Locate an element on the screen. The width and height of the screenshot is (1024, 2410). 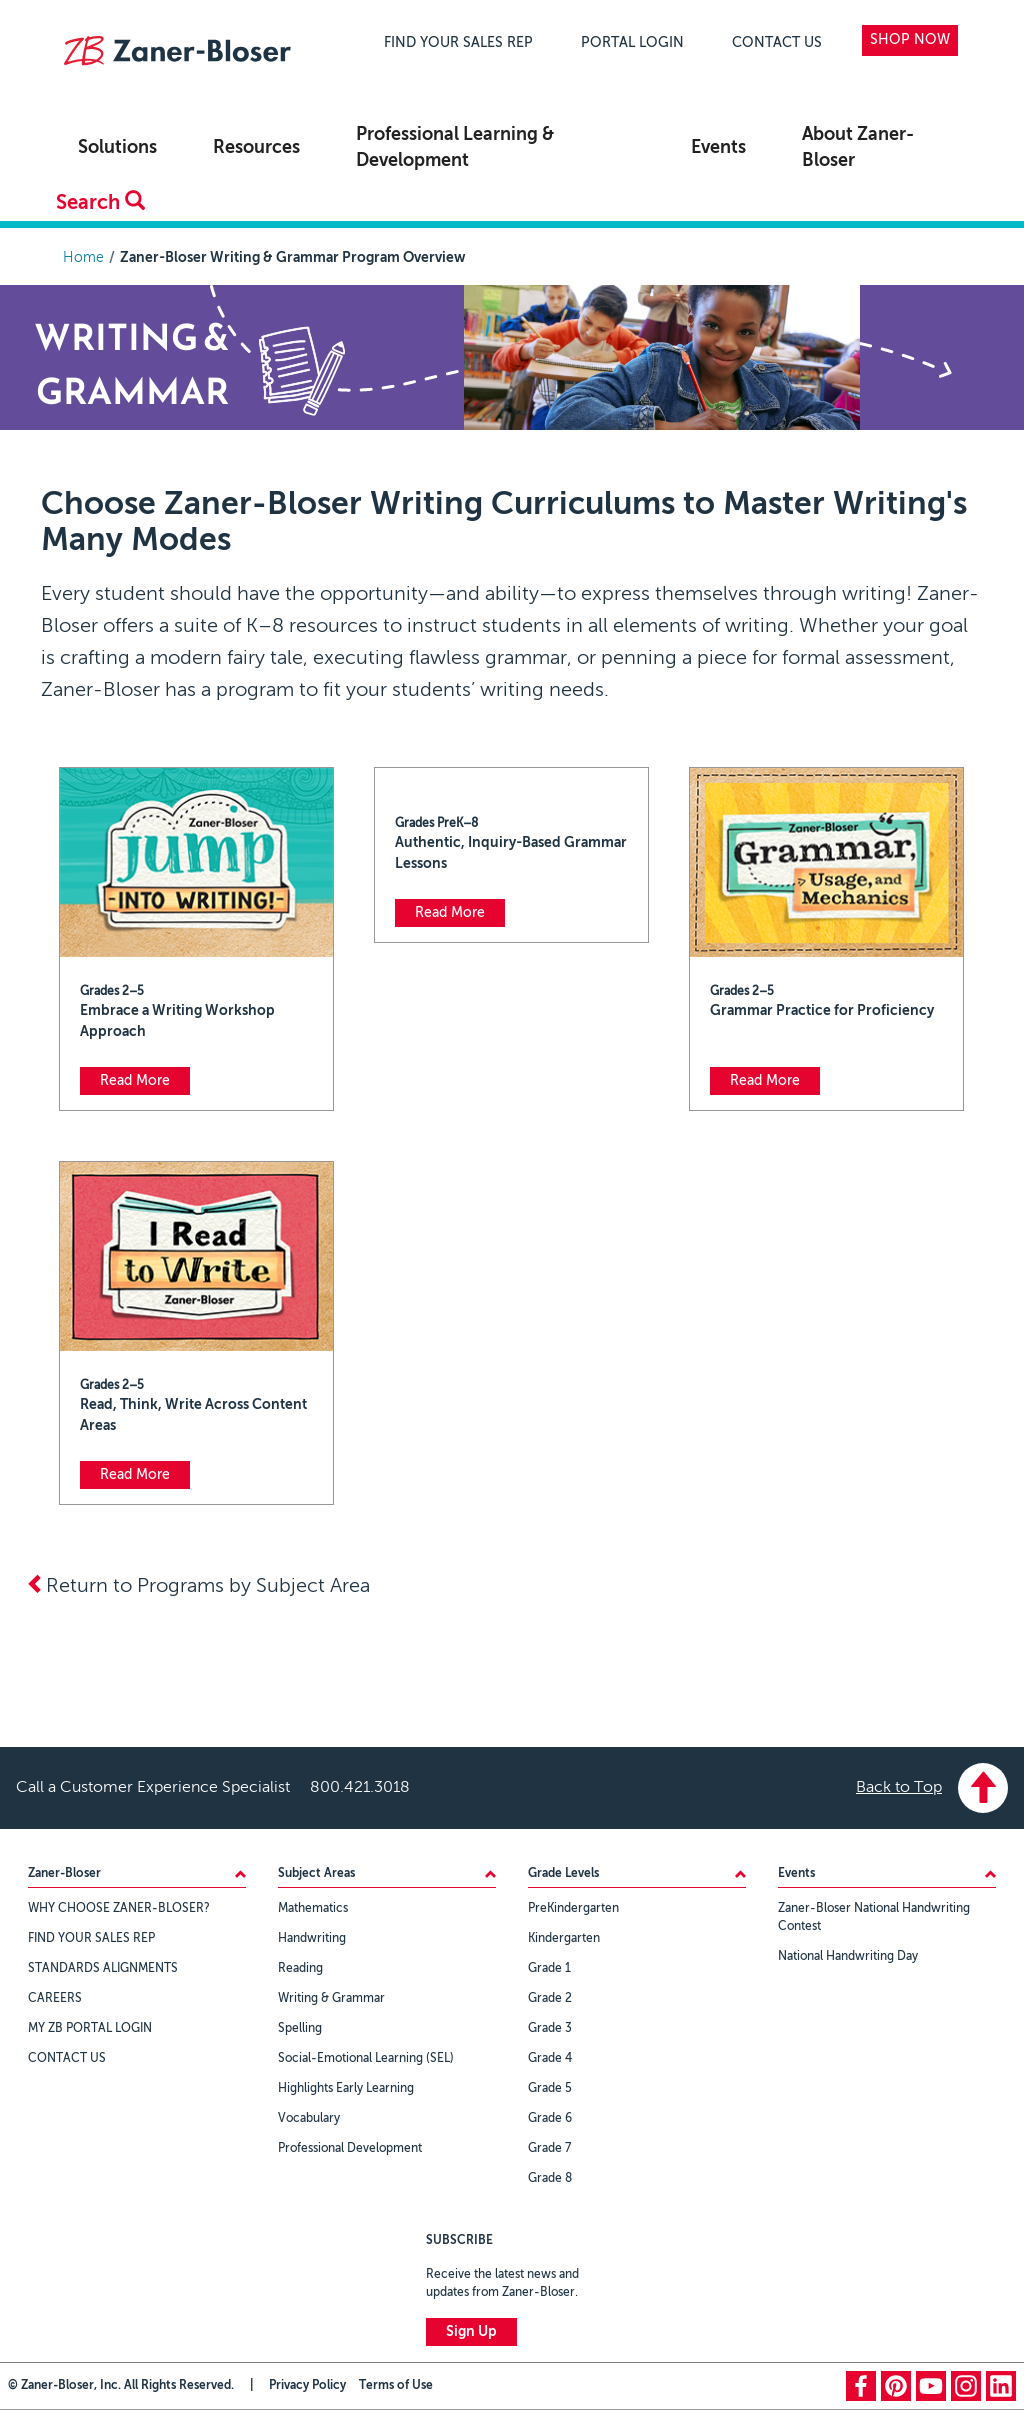
PORTAL LOGIN is located at coordinates (632, 43).